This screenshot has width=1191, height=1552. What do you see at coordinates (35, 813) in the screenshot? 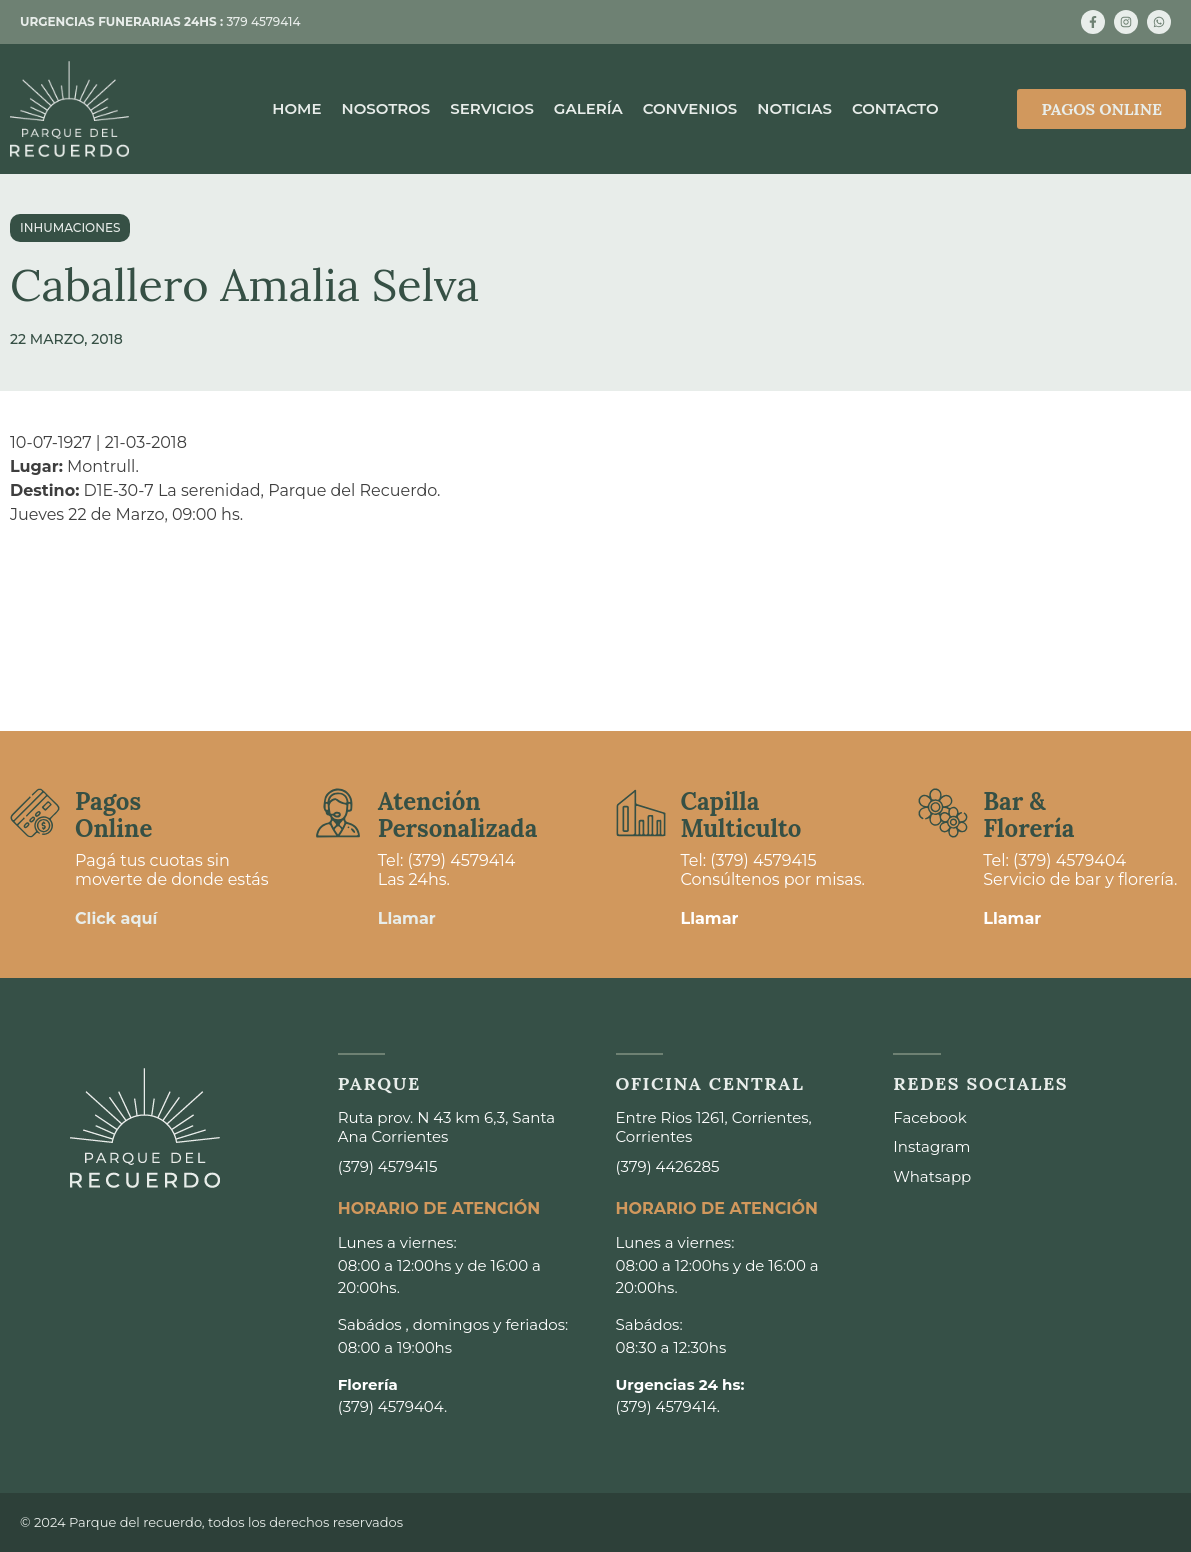
I see `[Pagos <br>Online]` at bounding box center [35, 813].